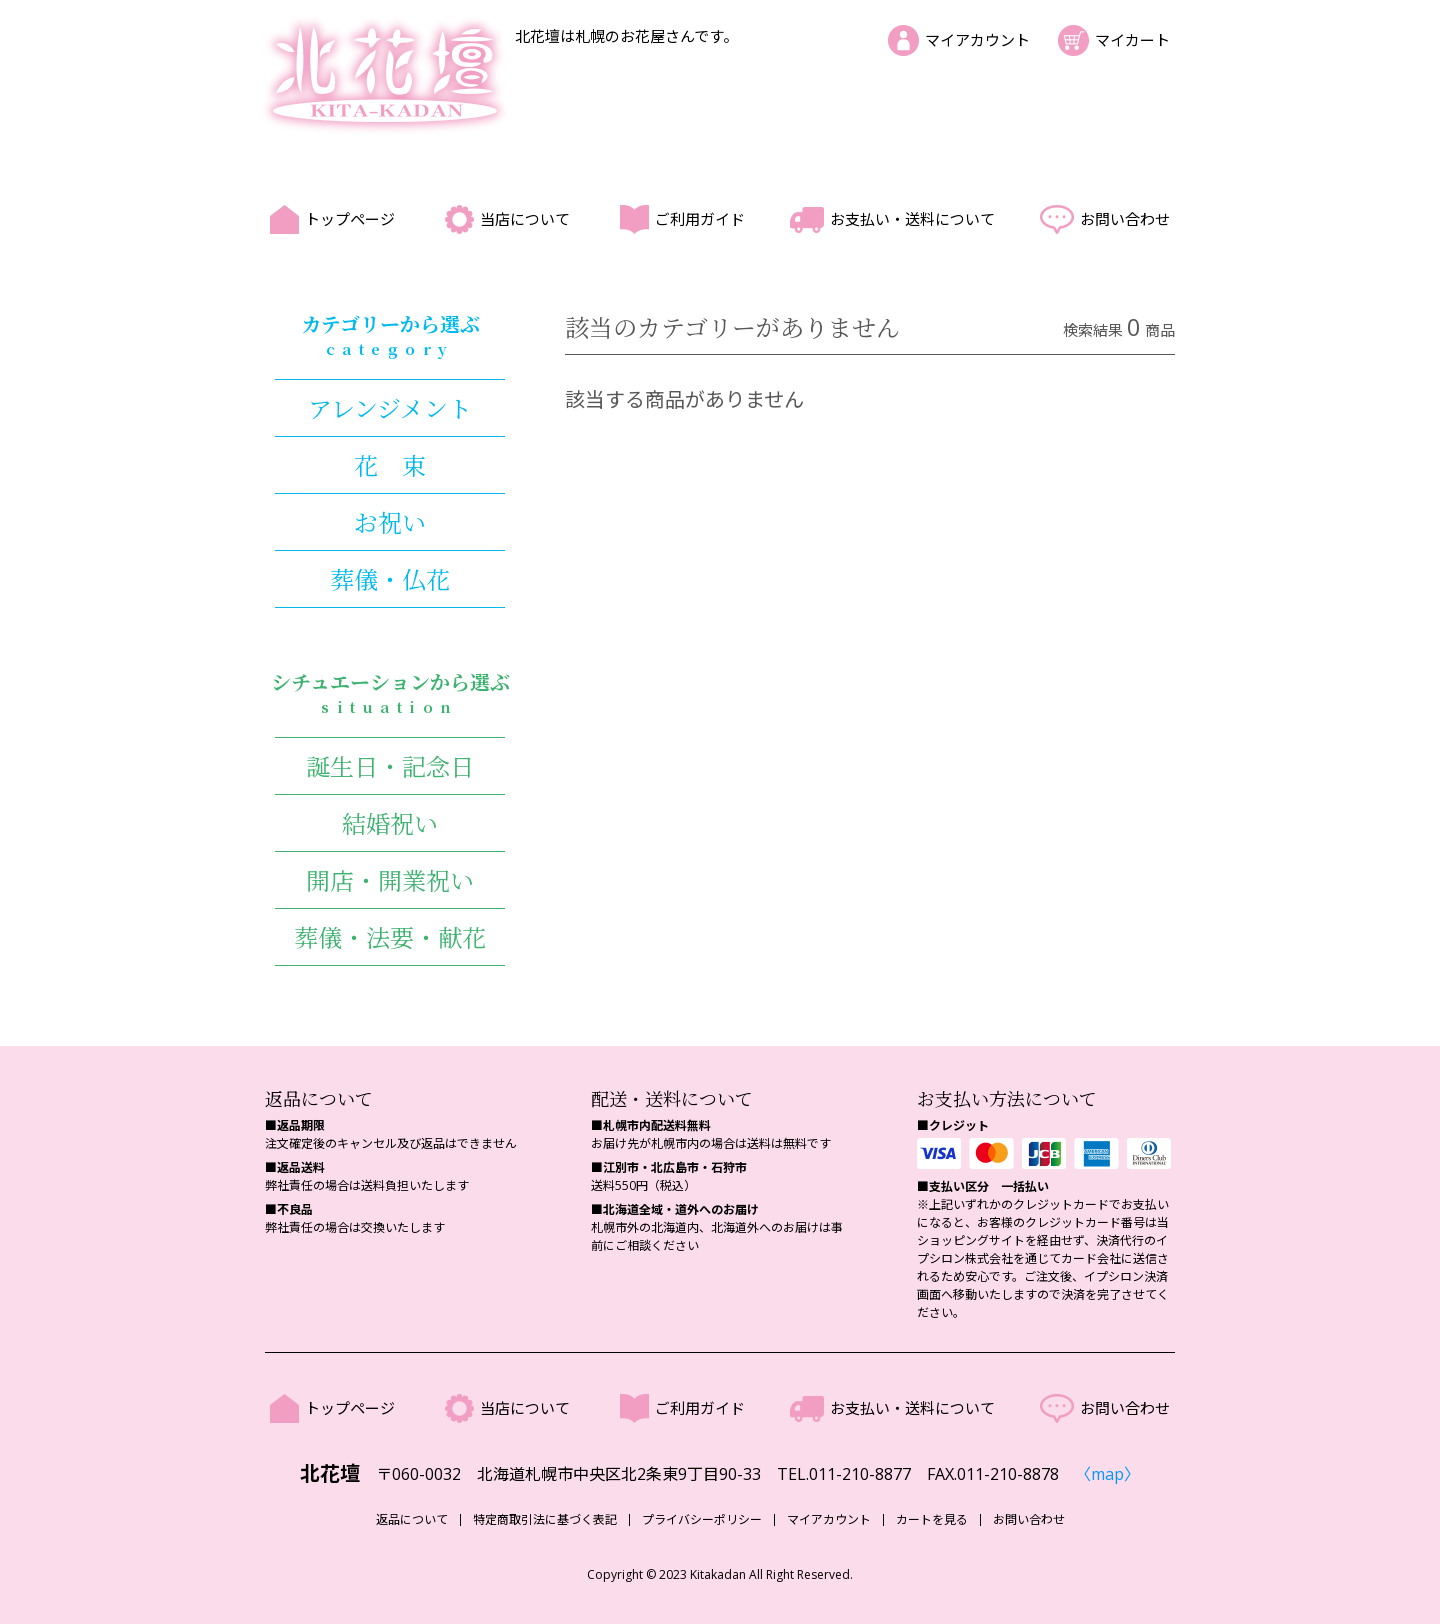 The width and height of the screenshot is (1440, 1624). Describe the element at coordinates (702, 1520) in the screenshot. I see `プライバシーポリシー` at that location.